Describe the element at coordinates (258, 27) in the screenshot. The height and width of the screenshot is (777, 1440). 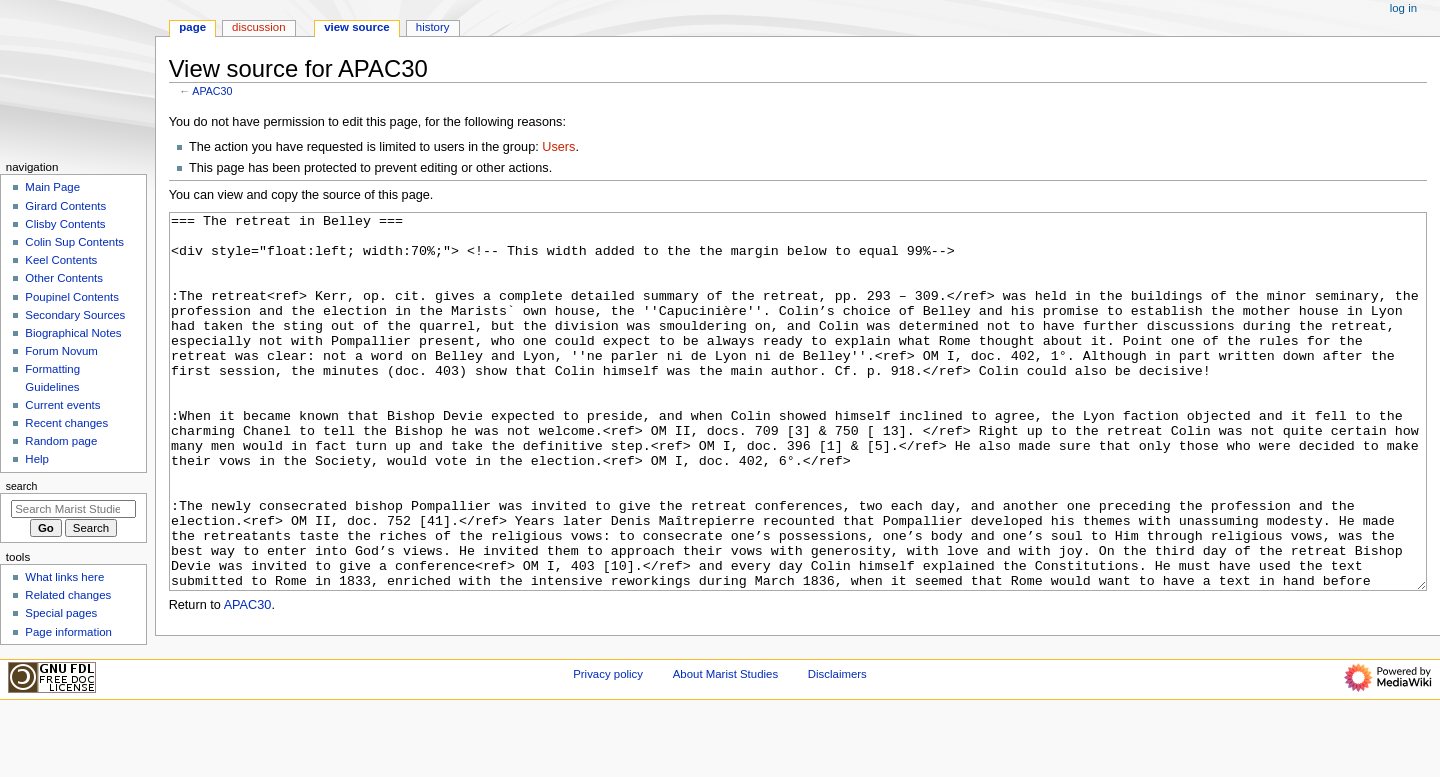
I see `Discussion` at that location.